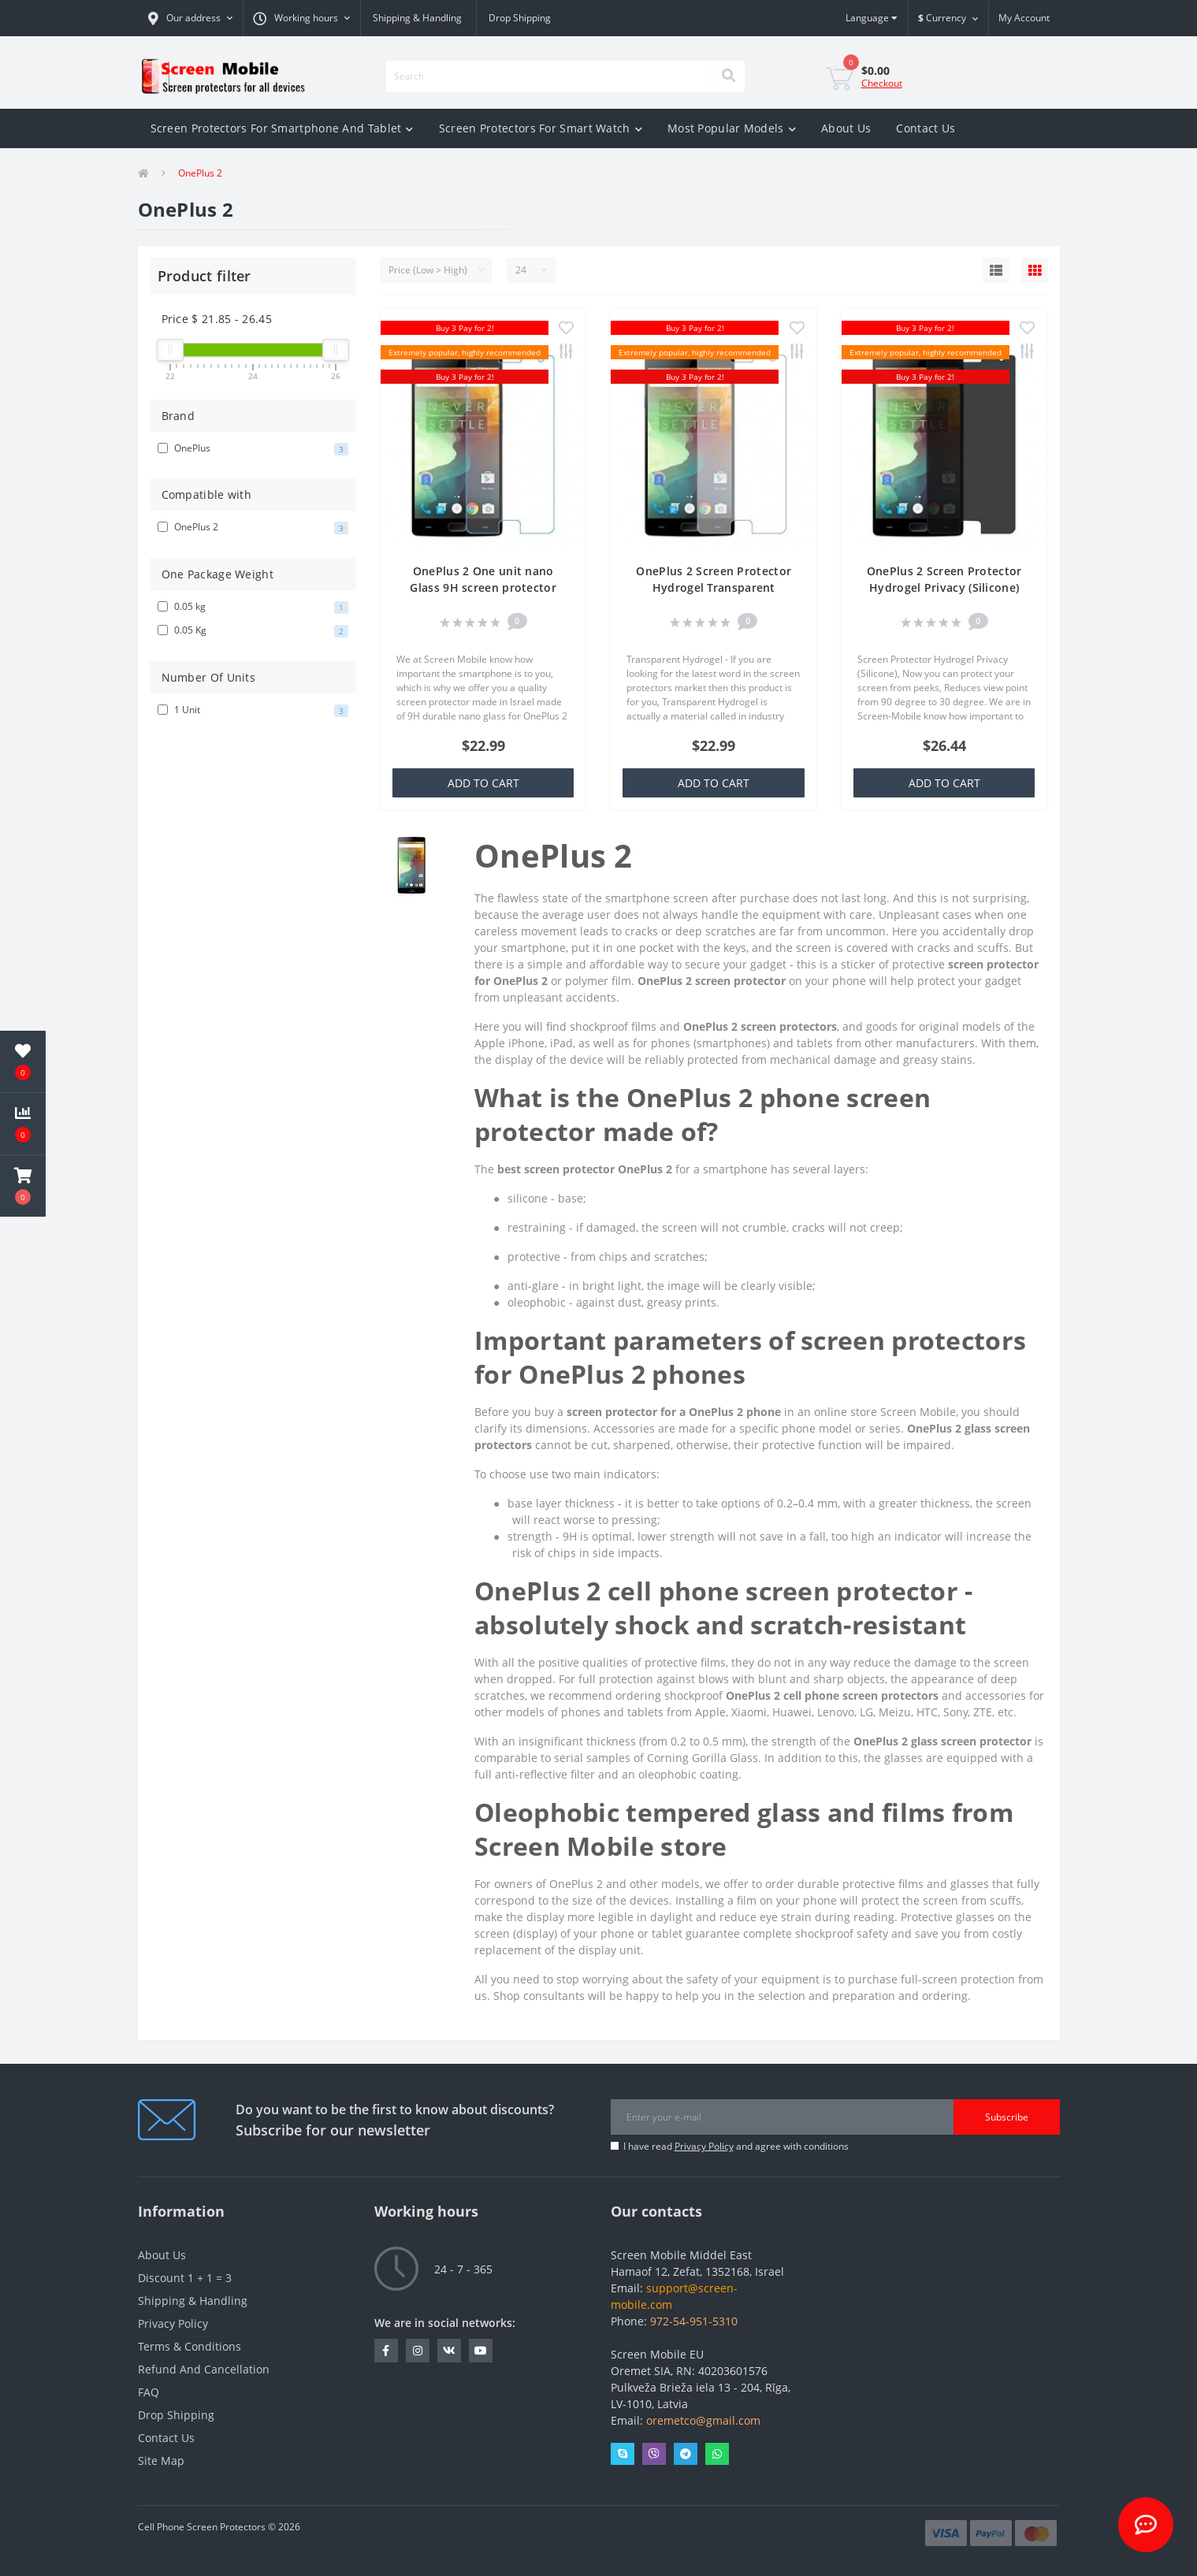 This screenshot has height=2576, width=1197. I want to click on OnePlus 2 Screen Protector Hydrogel Privacy (Silicone) One Unit Screen Mobile, so click(944, 587).